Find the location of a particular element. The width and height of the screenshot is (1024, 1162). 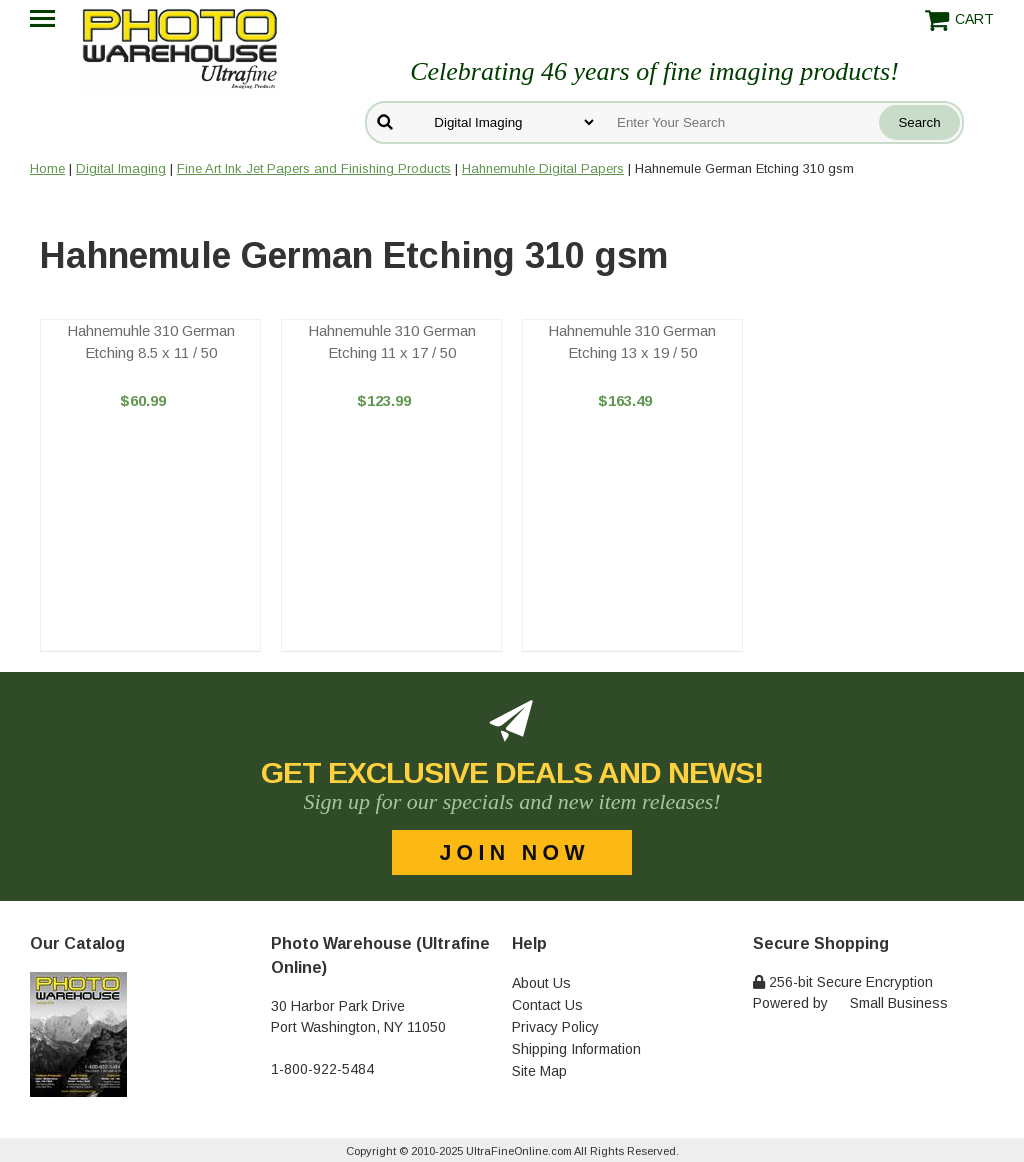

Fine Art Ink Jet Papers and Finishing Products is located at coordinates (314, 168).